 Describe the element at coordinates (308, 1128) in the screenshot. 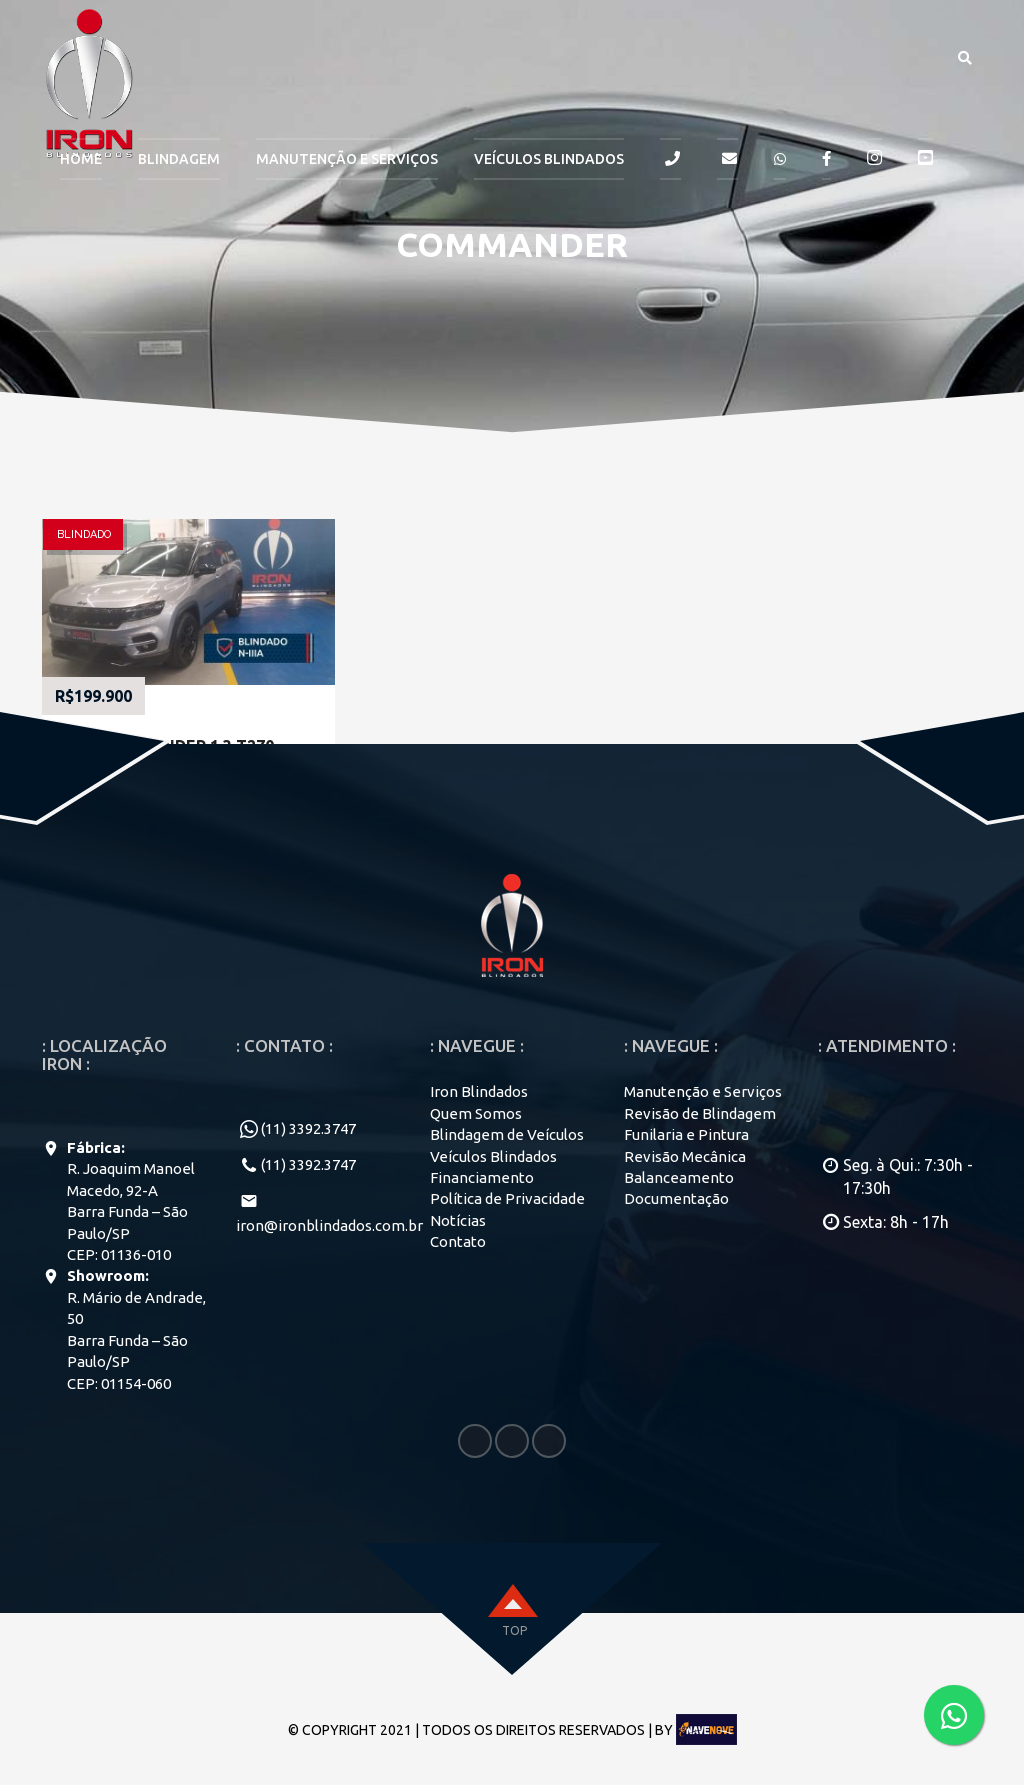

I see `(11) 3392.3747` at that location.